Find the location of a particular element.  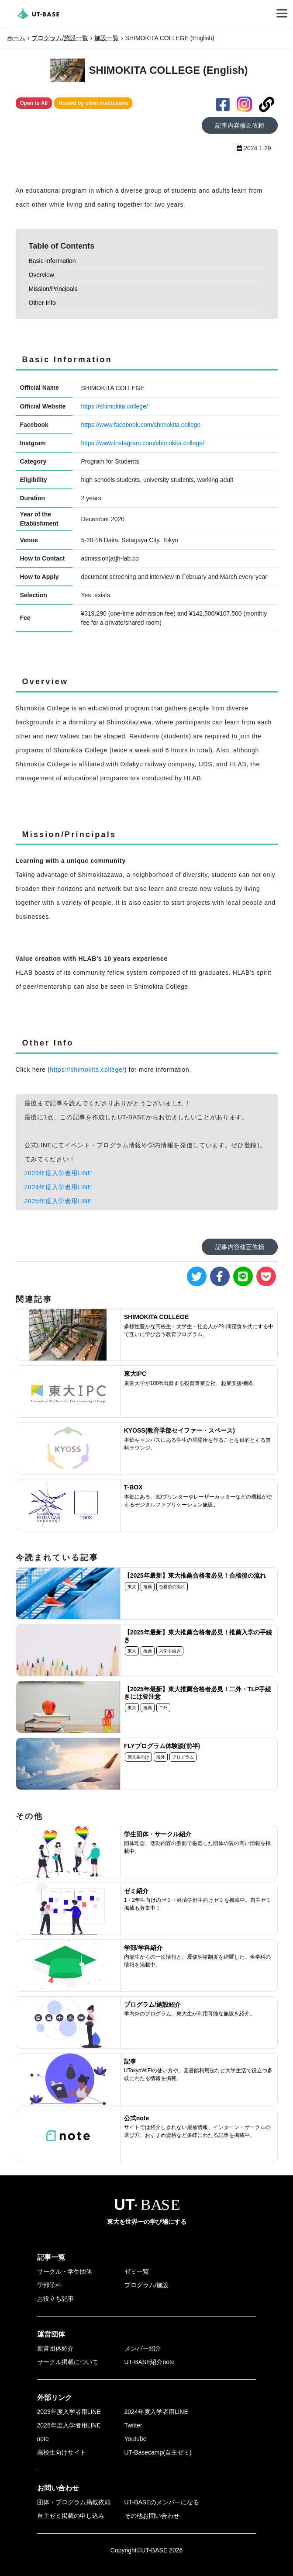

学部学科 is located at coordinates (49, 2285).